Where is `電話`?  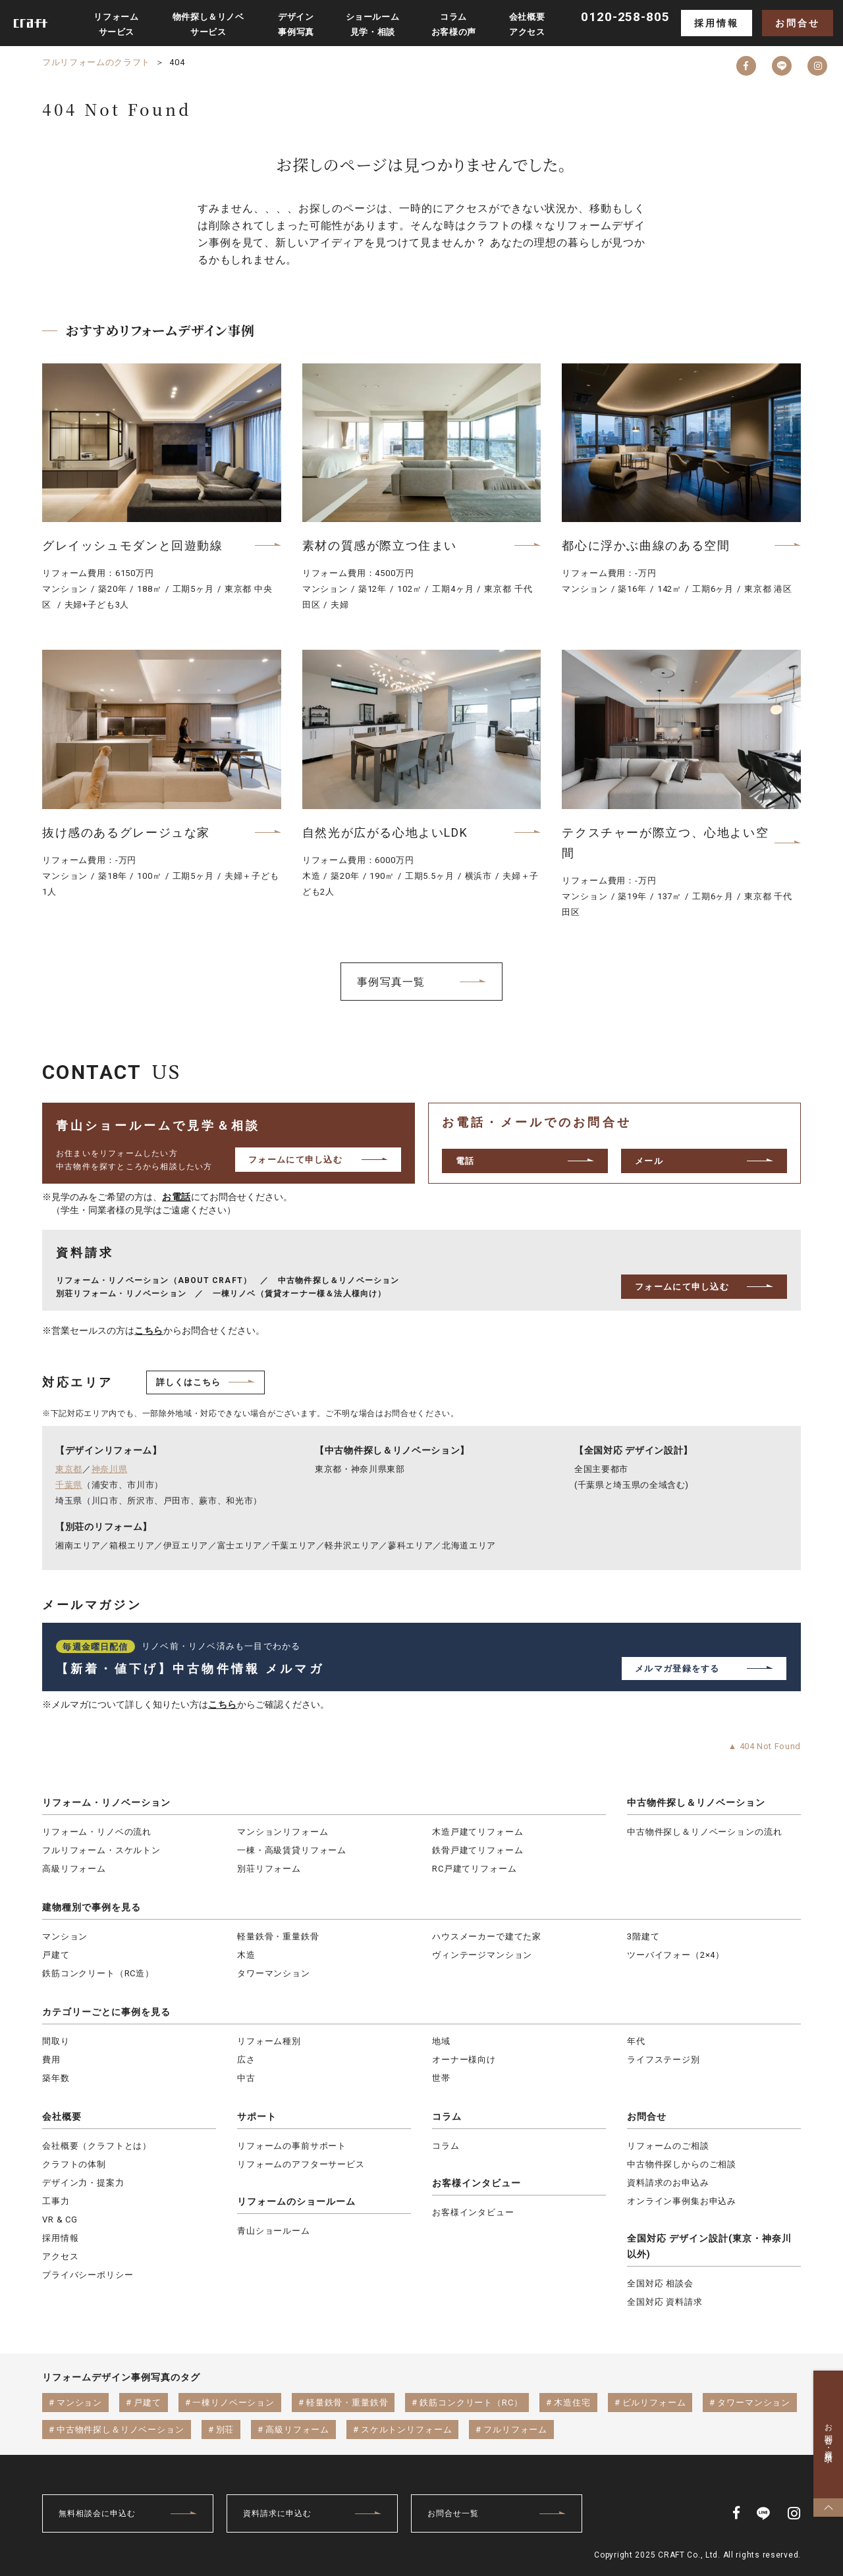 電話 is located at coordinates (465, 1161).